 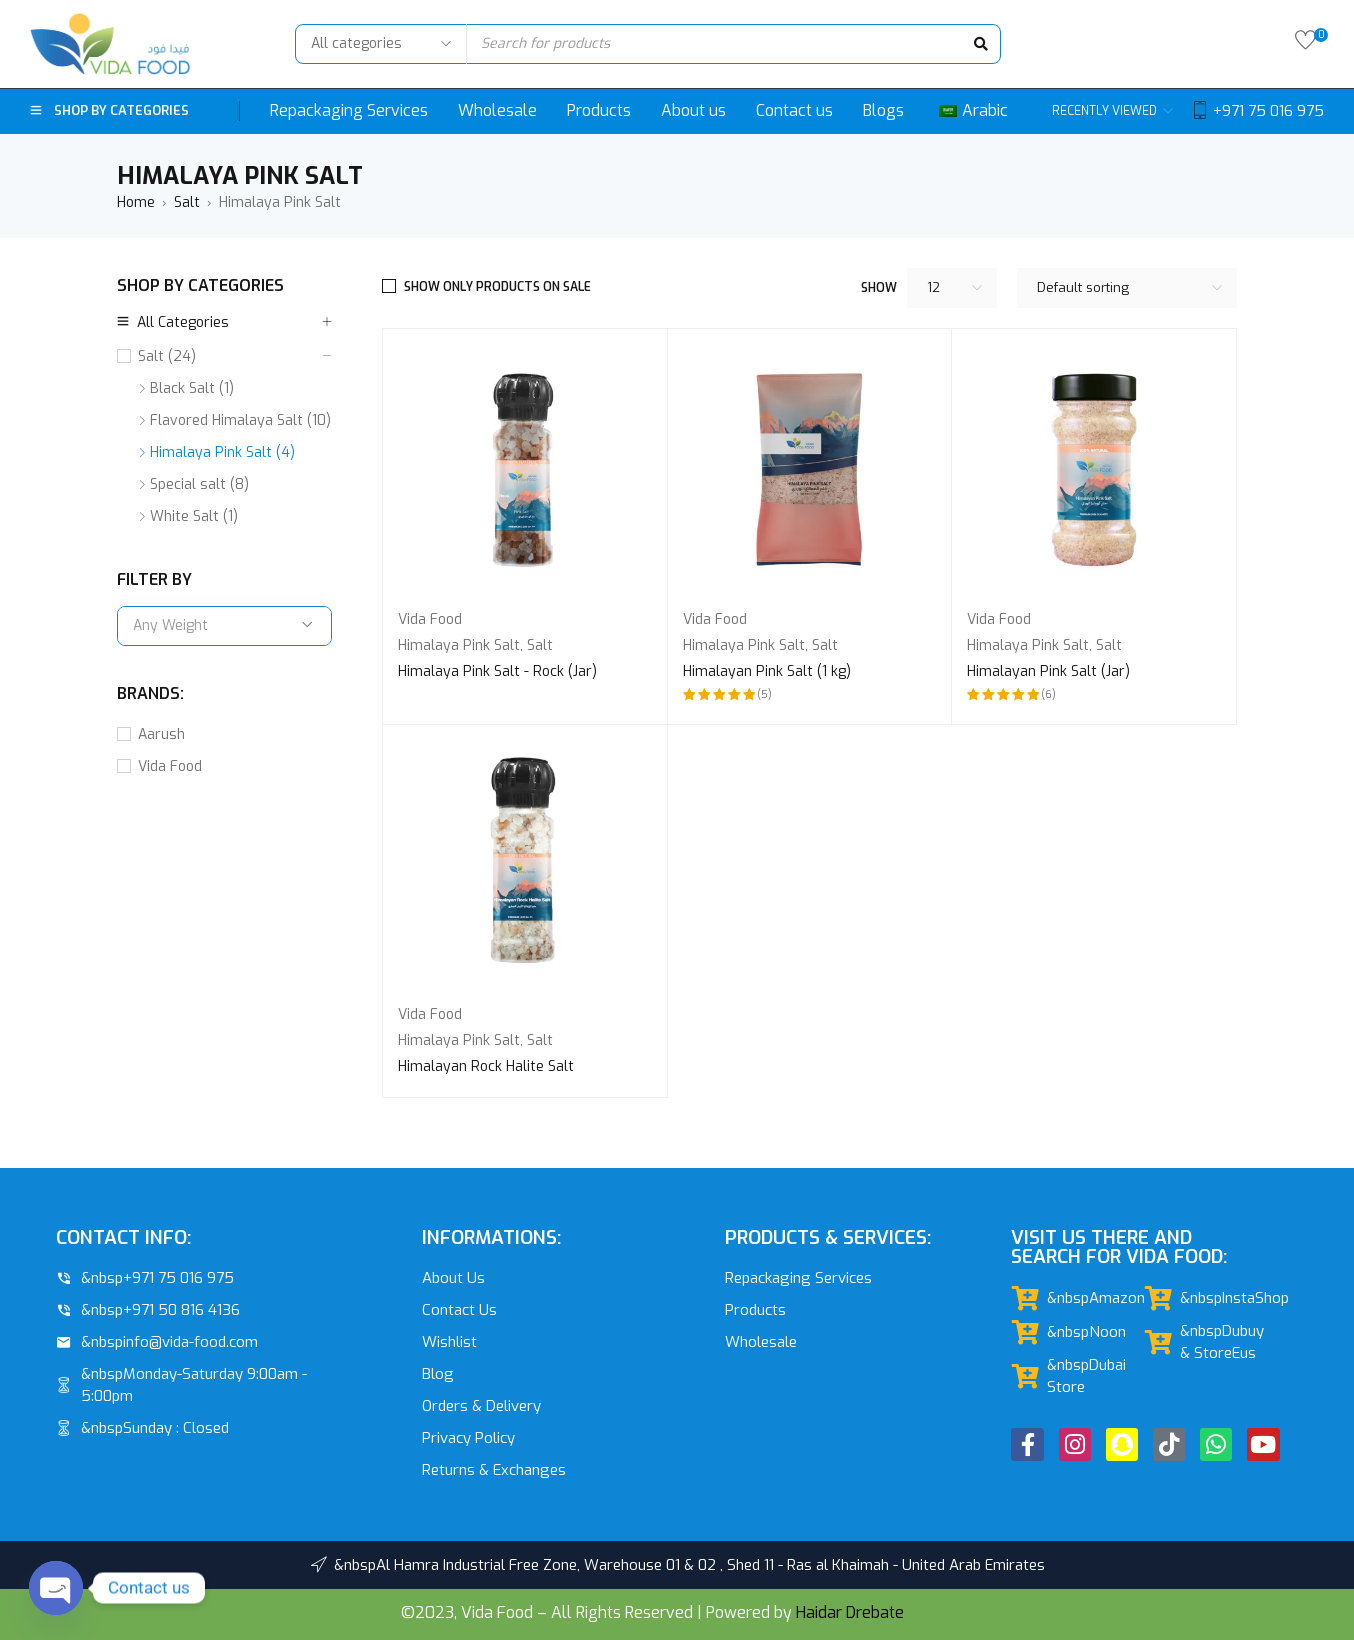 What do you see at coordinates (194, 516) in the screenshot?
I see `White Salt (1)` at bounding box center [194, 516].